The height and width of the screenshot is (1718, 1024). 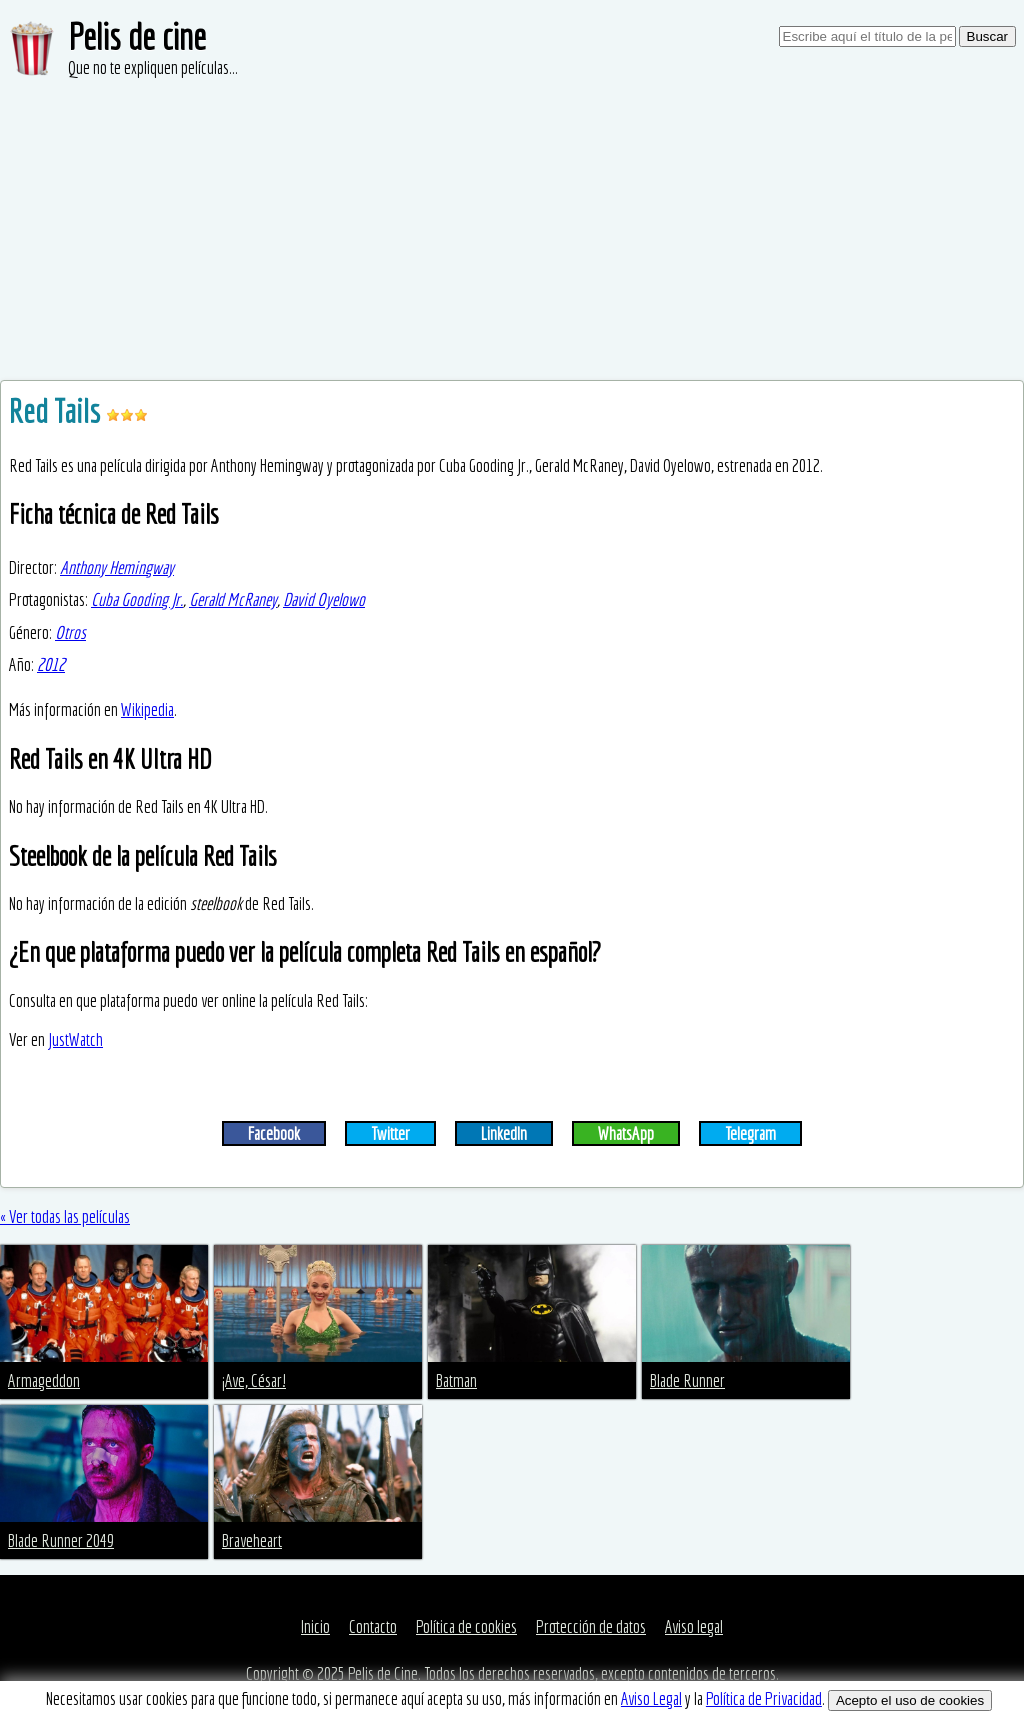 What do you see at coordinates (137, 599) in the screenshot?
I see `Cuba Gooding Jr.` at bounding box center [137, 599].